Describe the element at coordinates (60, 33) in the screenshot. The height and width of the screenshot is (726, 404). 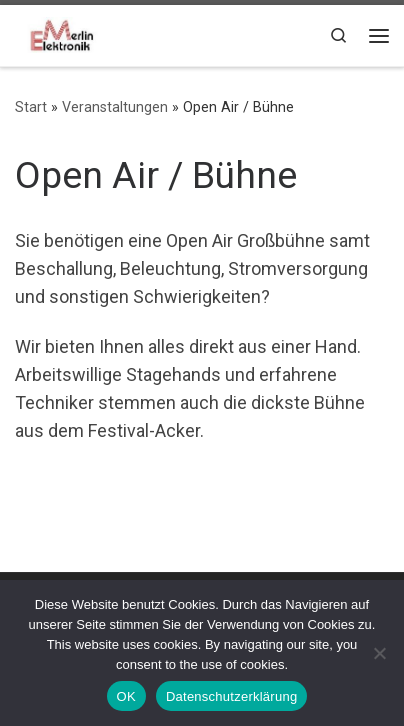
I see `[|]` at that location.